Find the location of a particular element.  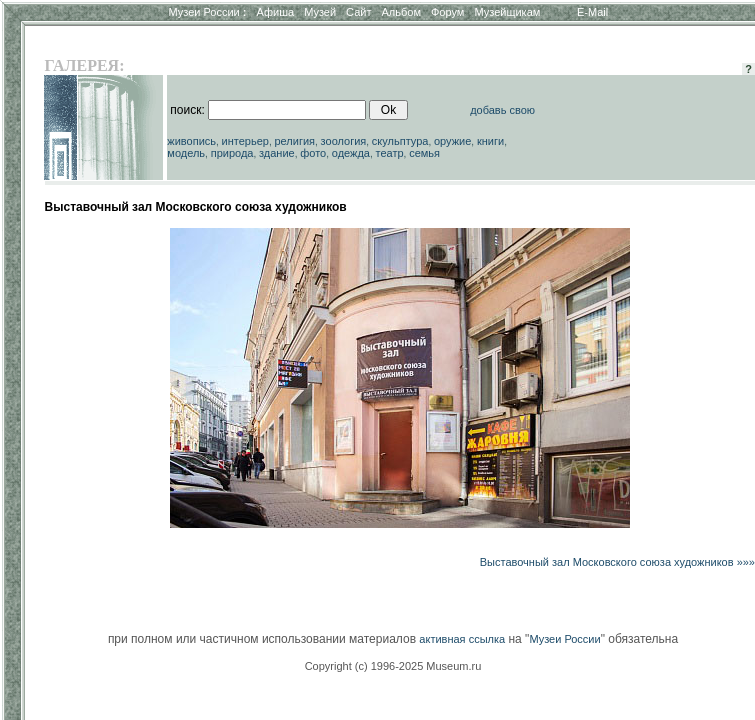

скульптура is located at coordinates (400, 141).